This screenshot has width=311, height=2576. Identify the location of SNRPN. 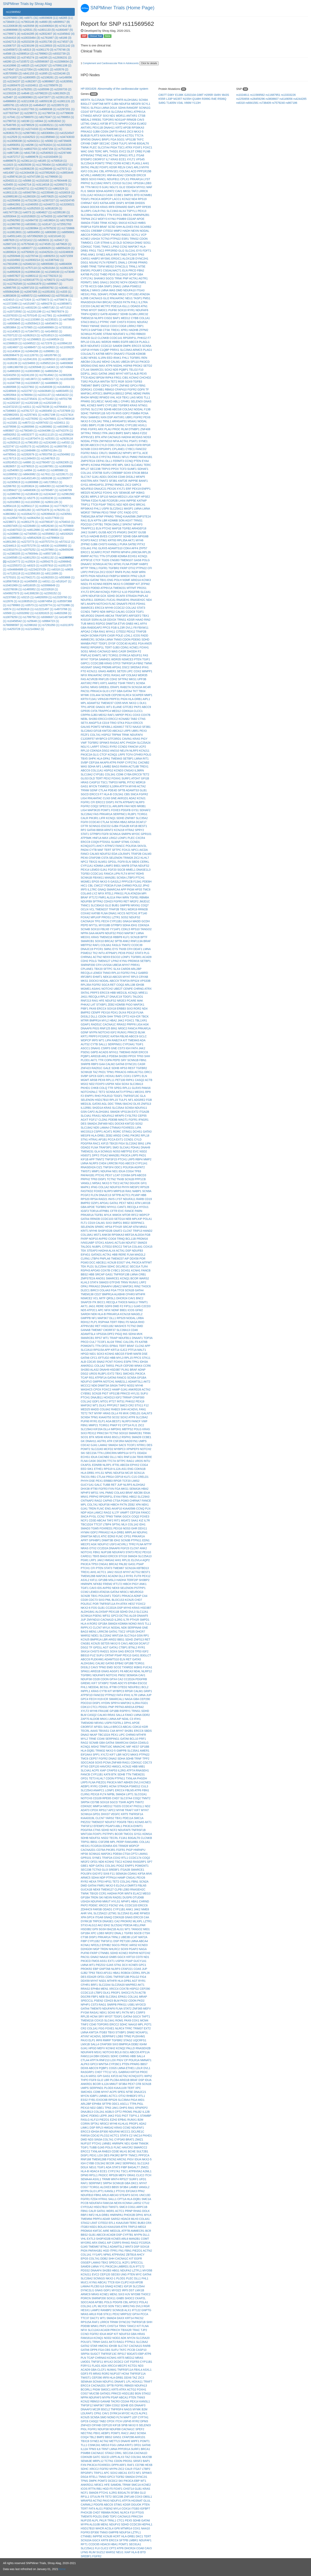
(126, 834).